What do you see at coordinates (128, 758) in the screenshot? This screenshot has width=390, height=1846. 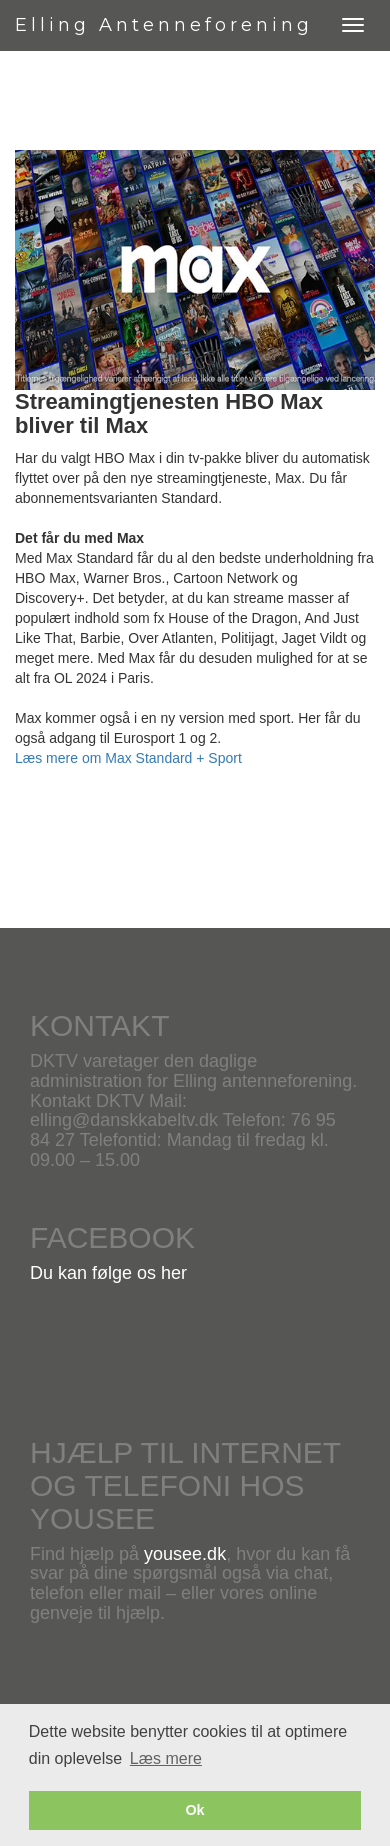 I see `Læs mere om Max Standard + Sport` at bounding box center [128, 758].